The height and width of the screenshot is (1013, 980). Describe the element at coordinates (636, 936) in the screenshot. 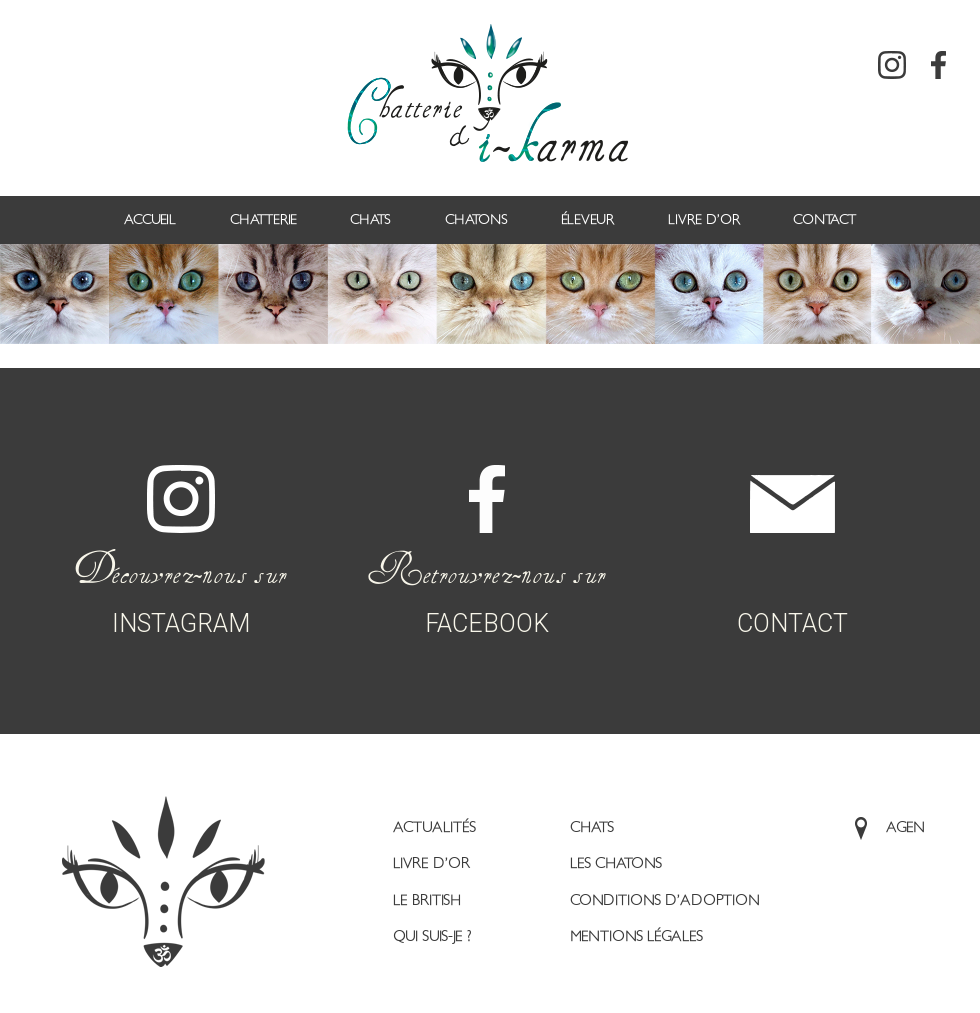

I see `Mentions légales` at that location.